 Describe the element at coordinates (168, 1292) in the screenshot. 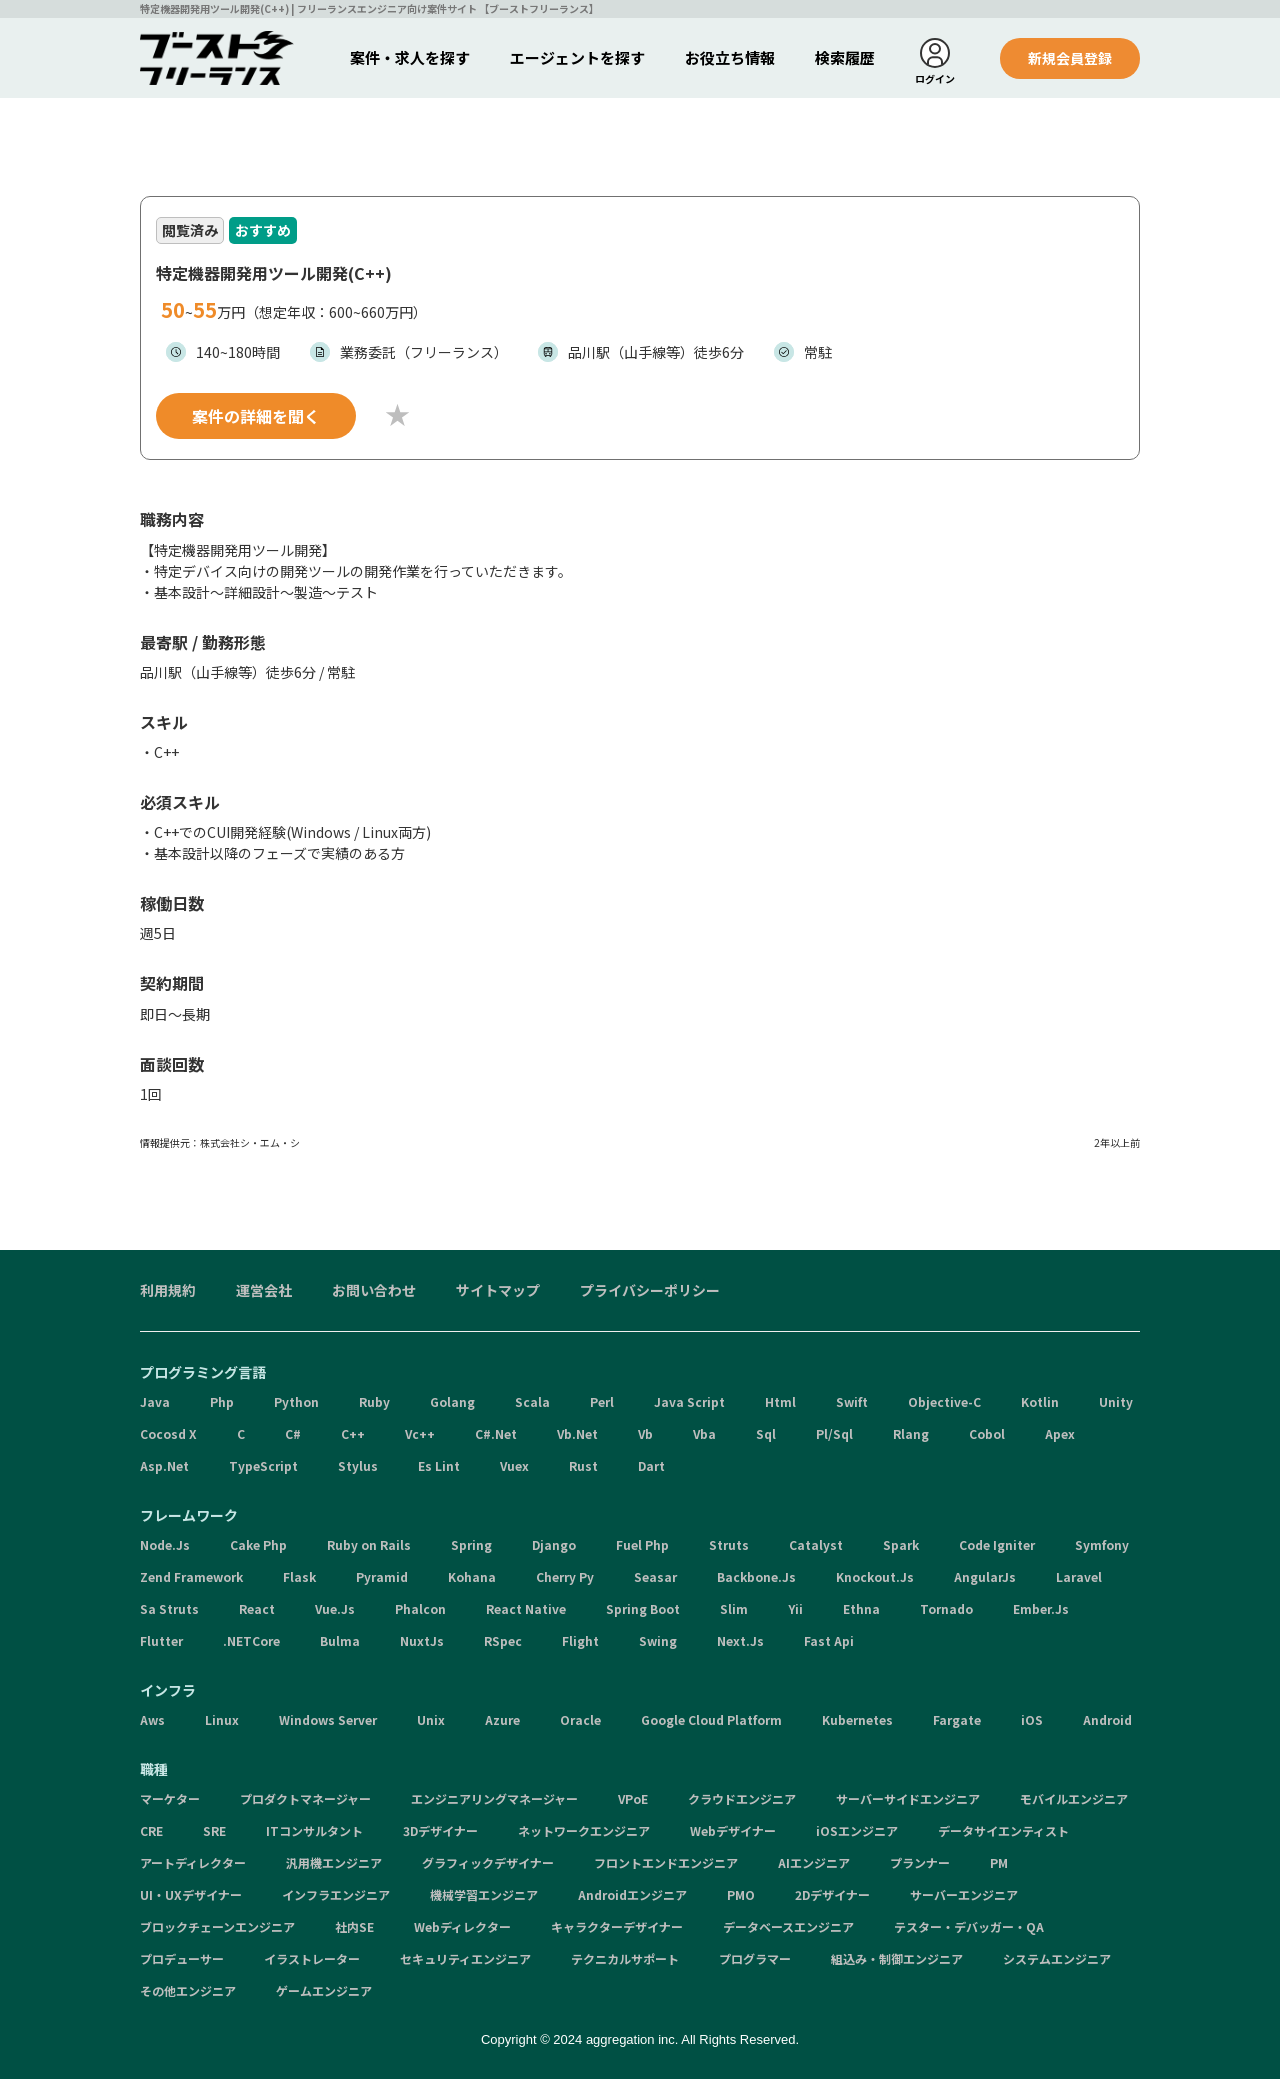

I see `利用規約` at that location.